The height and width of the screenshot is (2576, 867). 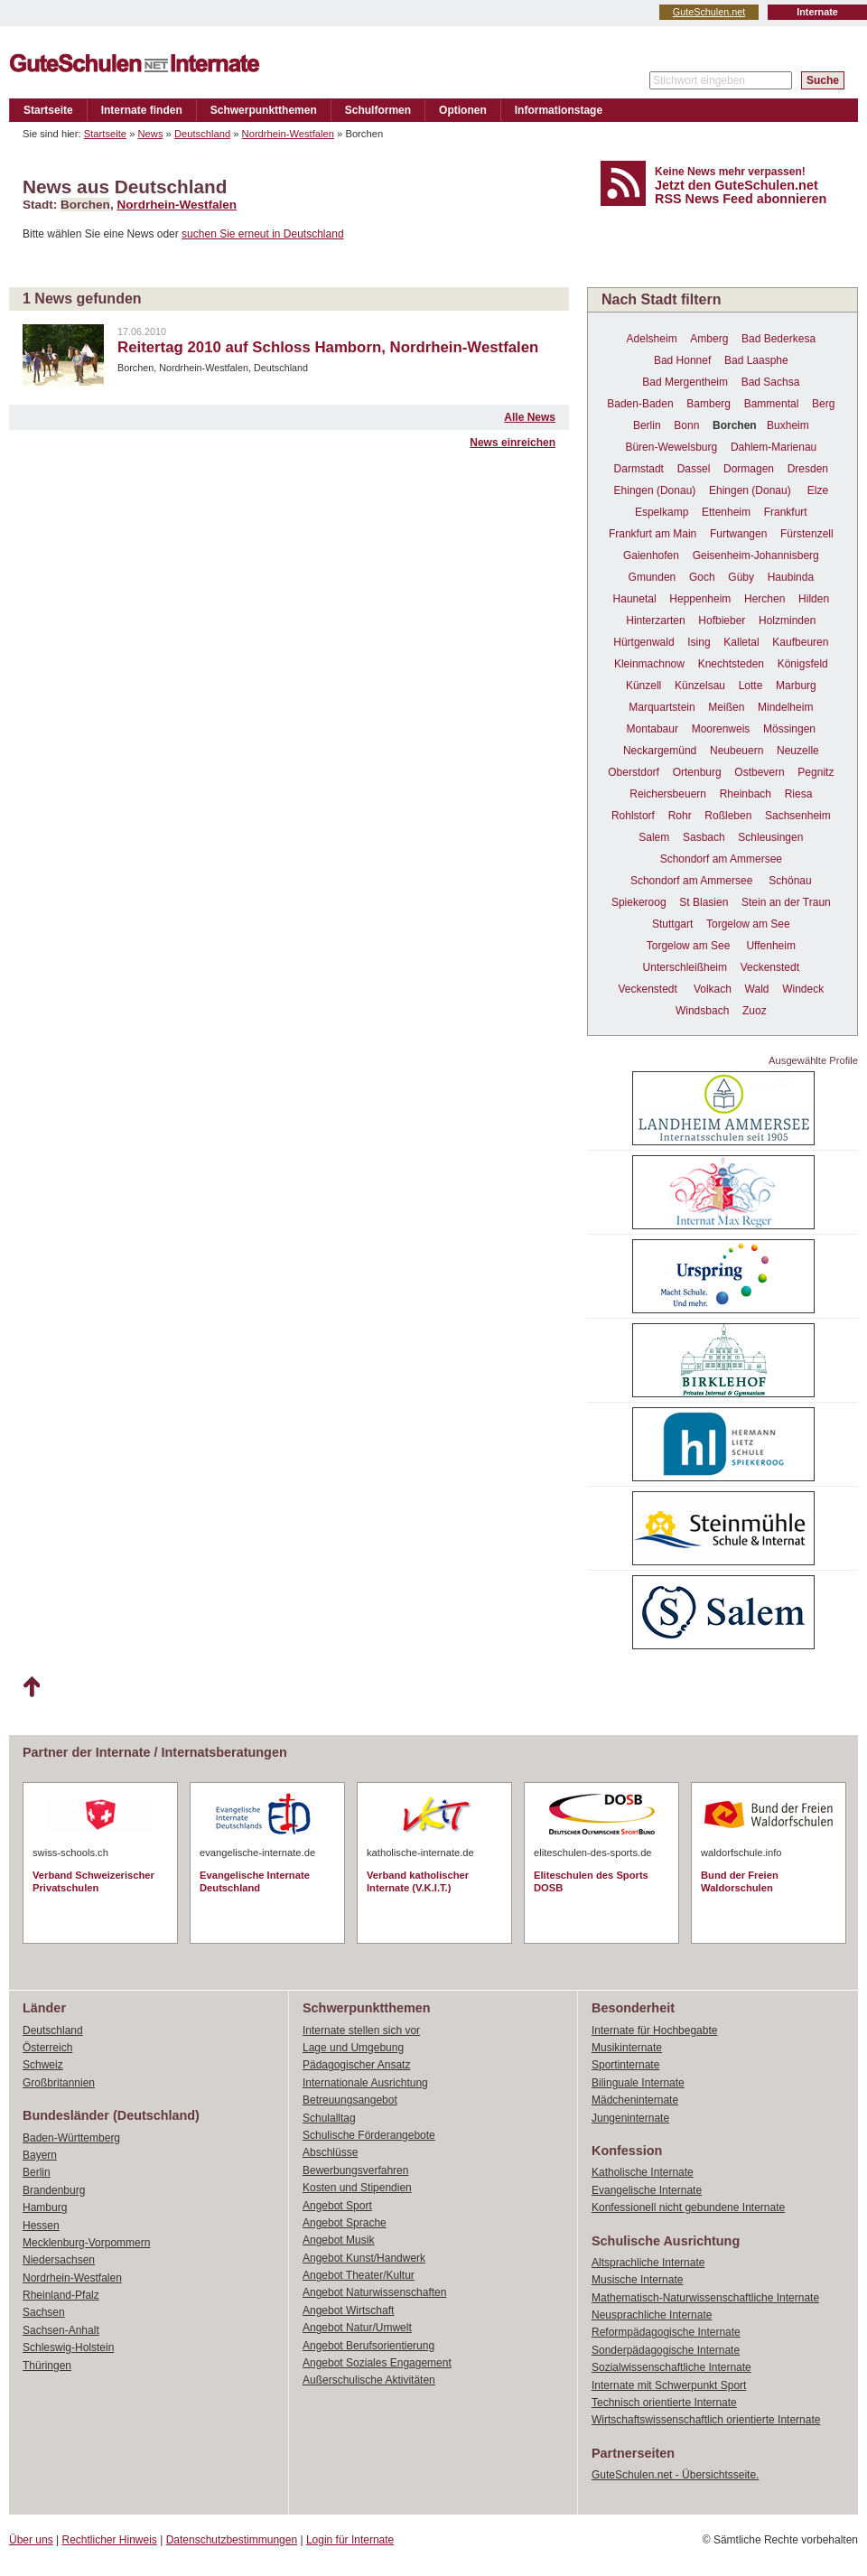 I want to click on GuteSchulen.net - Übersichtsseite., so click(x=675, y=2475).